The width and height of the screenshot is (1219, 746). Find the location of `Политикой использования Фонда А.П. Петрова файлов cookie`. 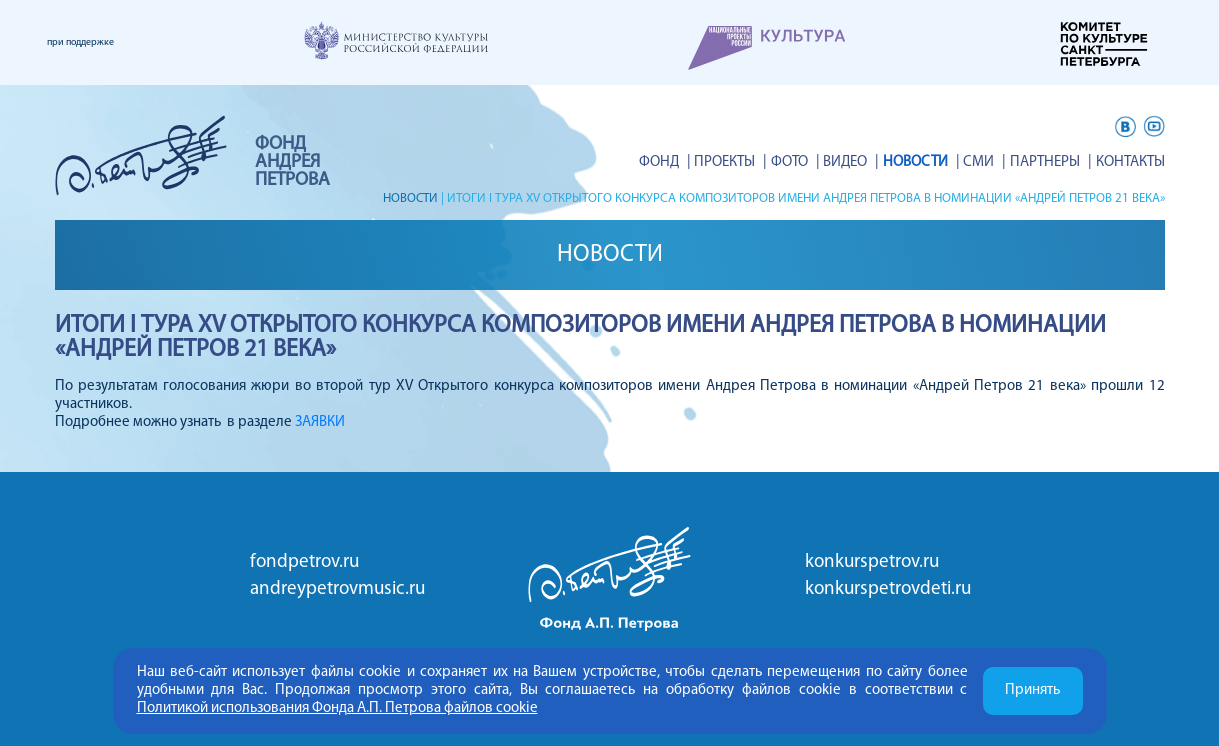

Политикой использования Фонда А.П. Петрова файлов cookie is located at coordinates (337, 708).